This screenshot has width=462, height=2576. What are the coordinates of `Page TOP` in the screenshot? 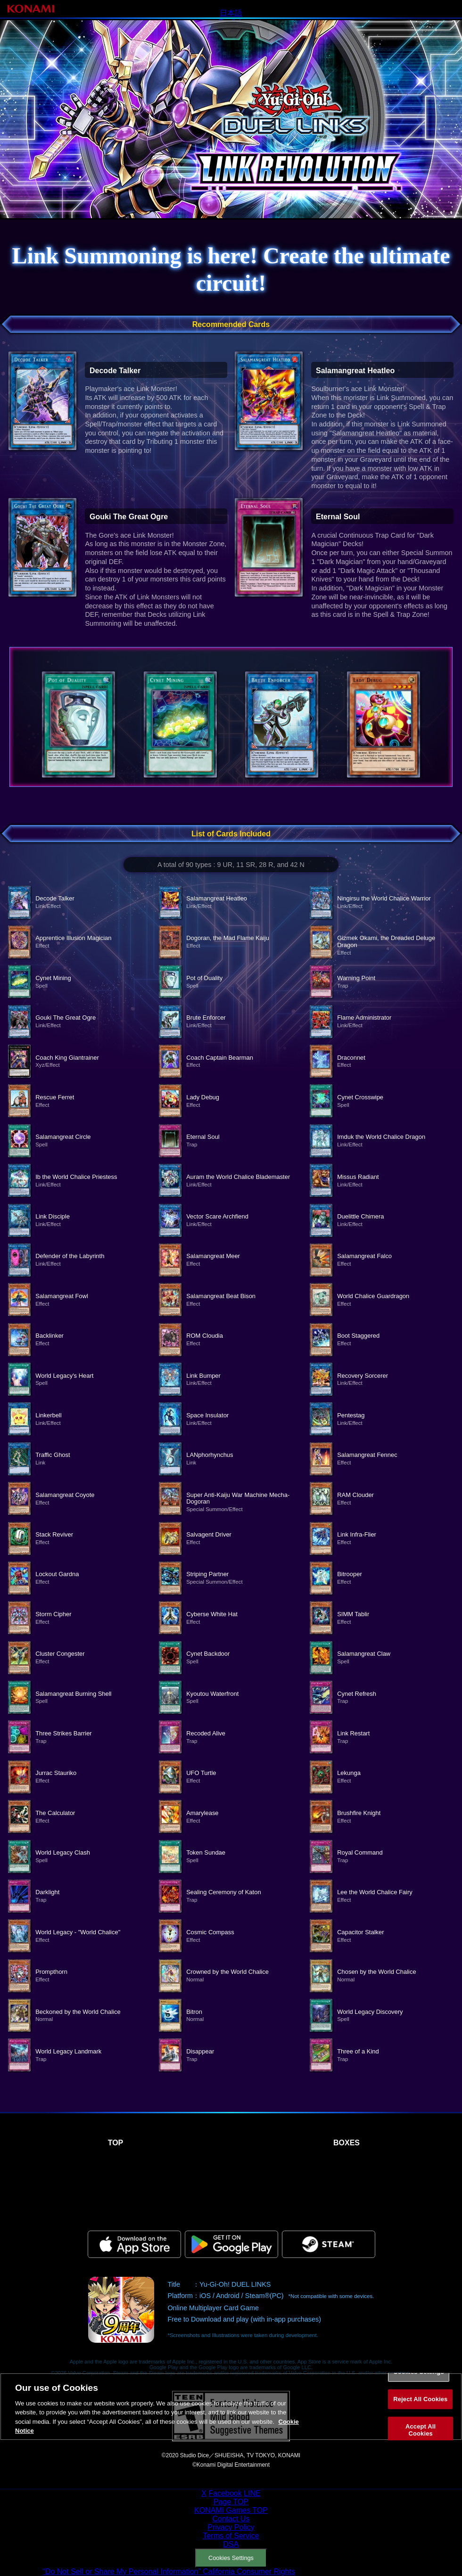 It's located at (231, 2502).